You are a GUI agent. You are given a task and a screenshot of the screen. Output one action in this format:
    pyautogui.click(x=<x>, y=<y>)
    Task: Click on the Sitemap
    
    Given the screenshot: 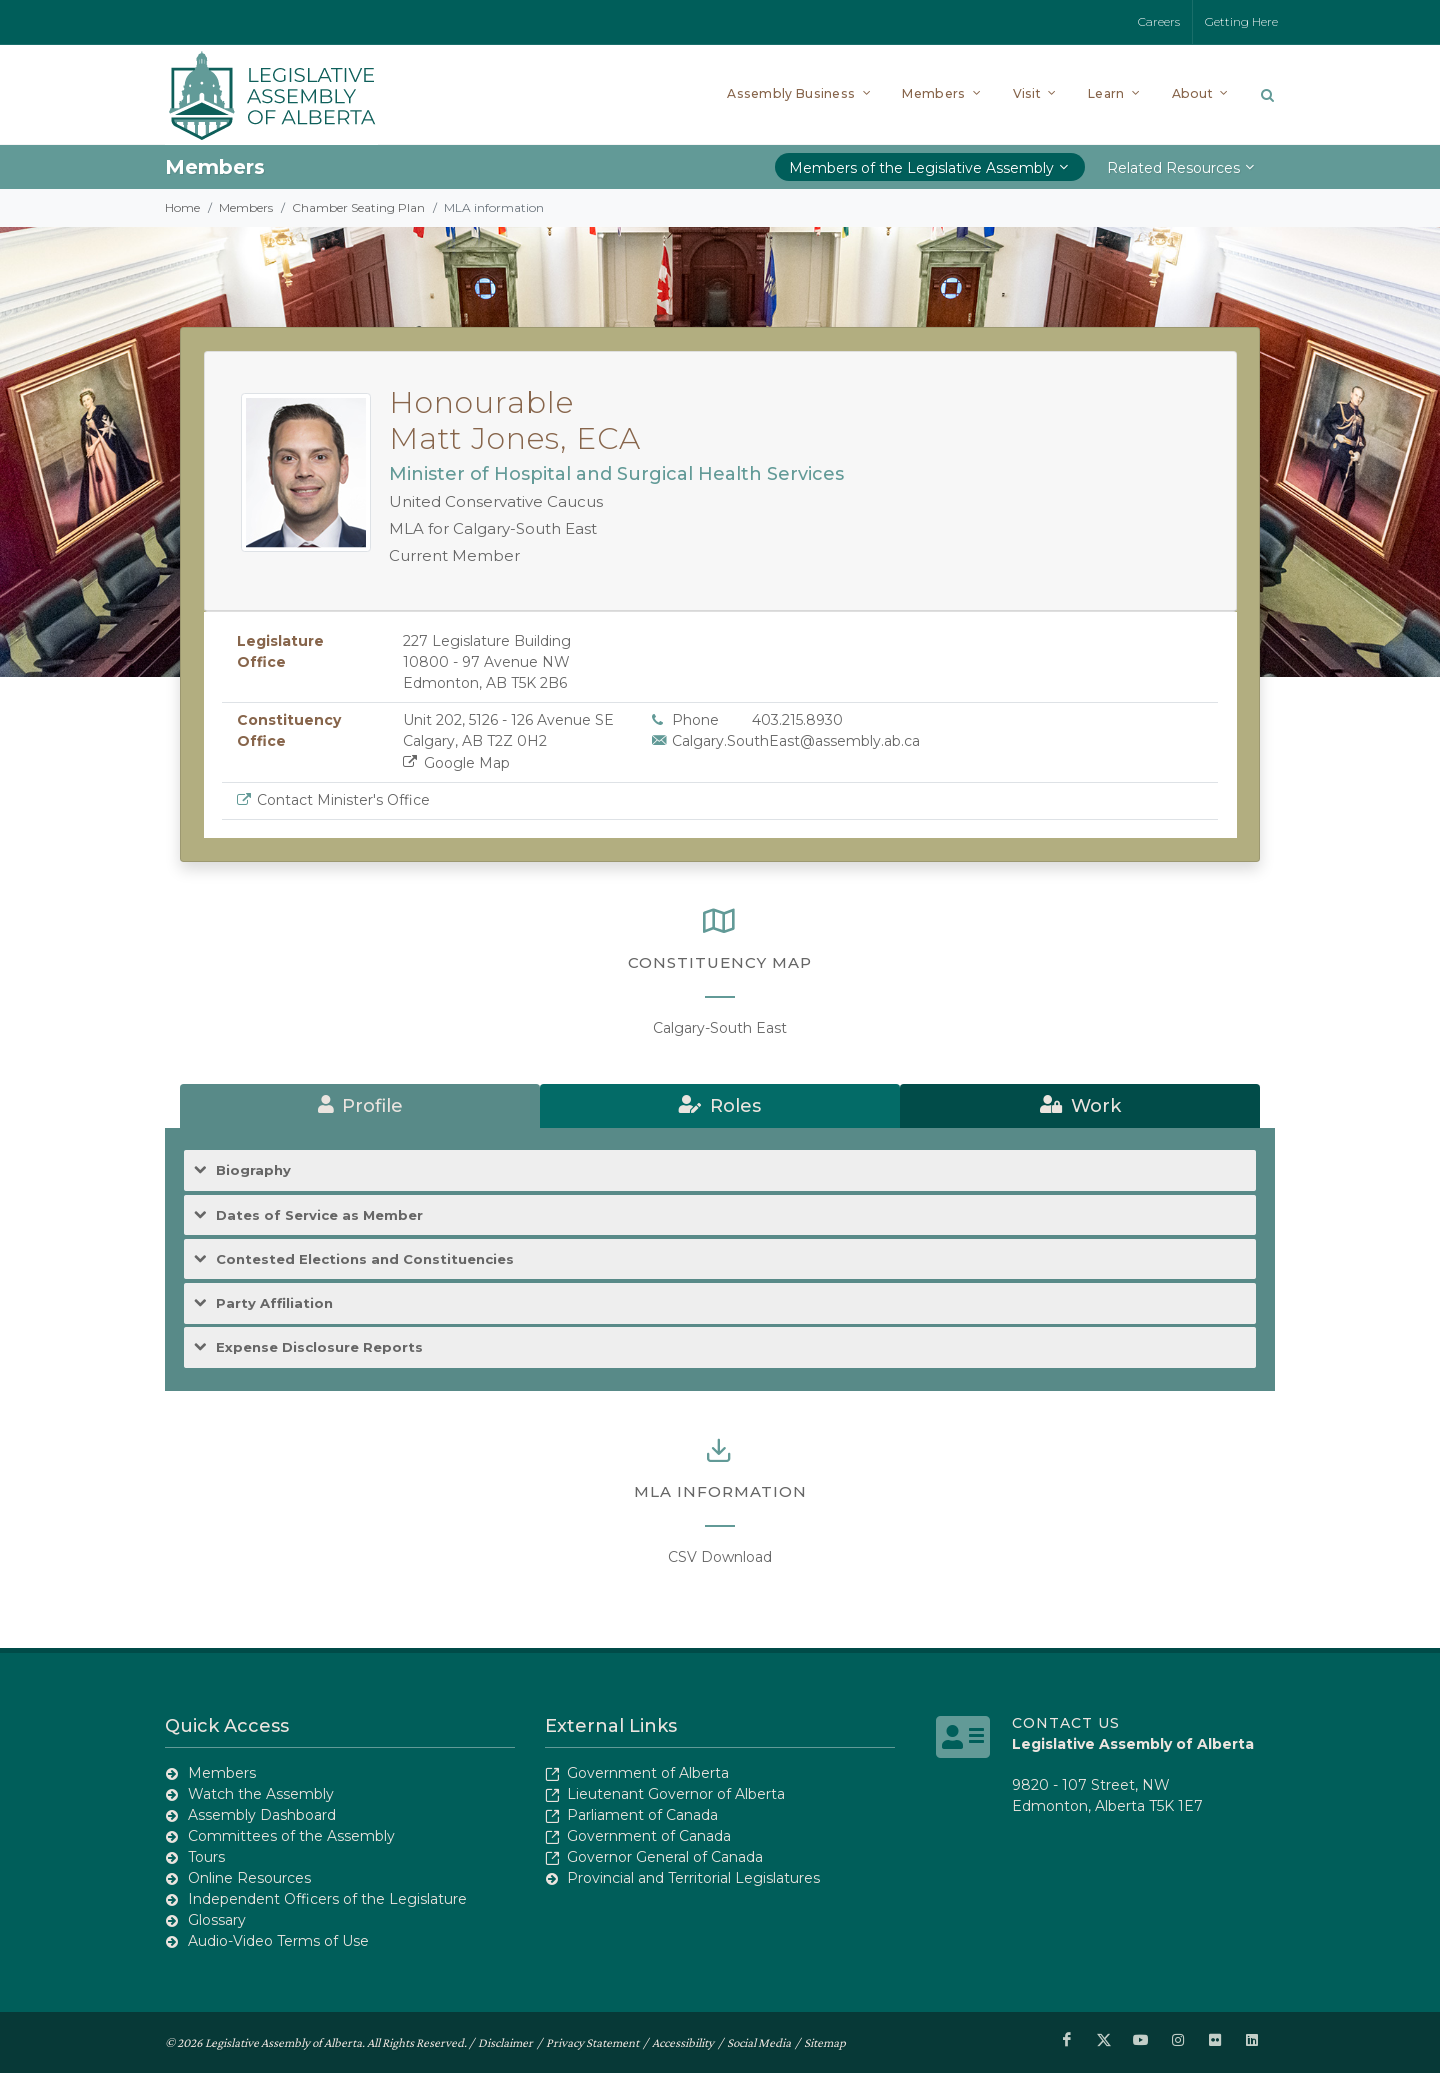 What is the action you would take?
    pyautogui.click(x=825, y=2042)
    